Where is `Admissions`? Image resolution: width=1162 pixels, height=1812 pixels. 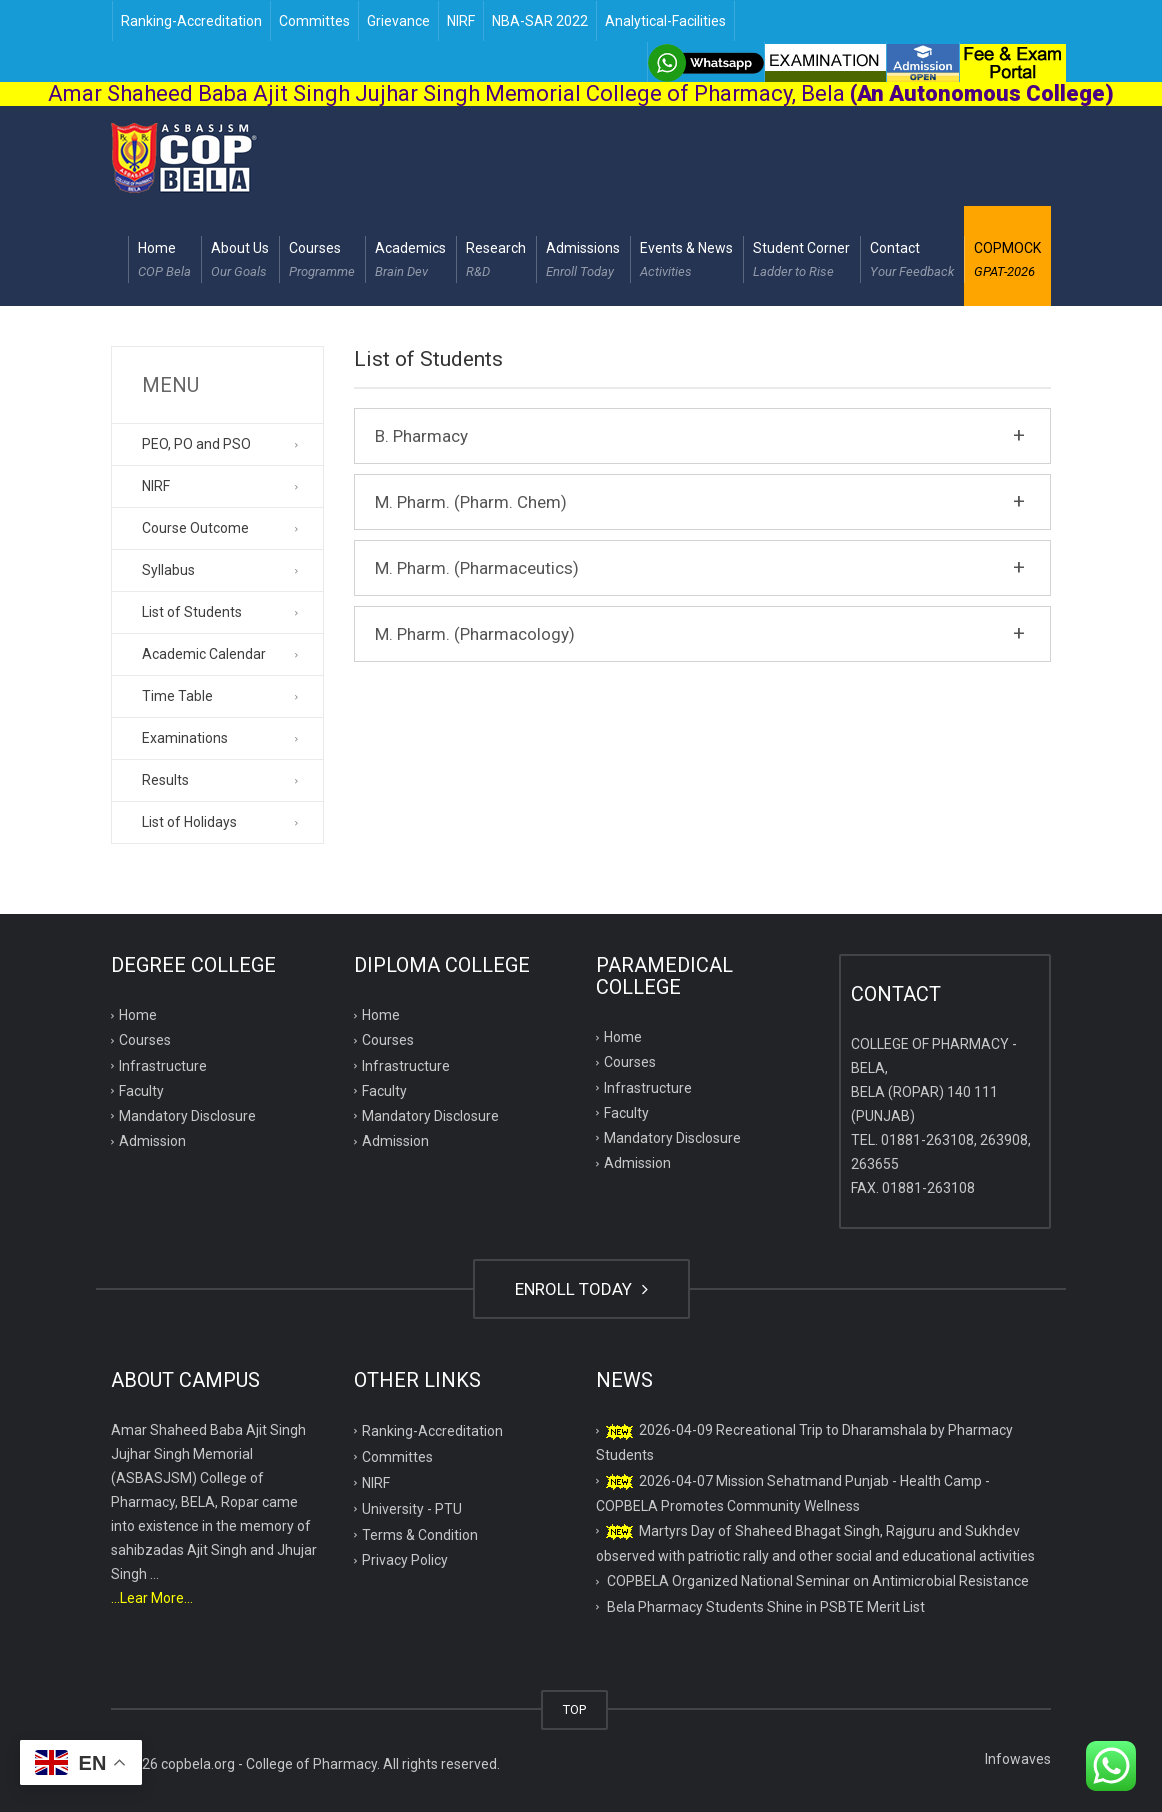
Admissions is located at coordinates (583, 262).